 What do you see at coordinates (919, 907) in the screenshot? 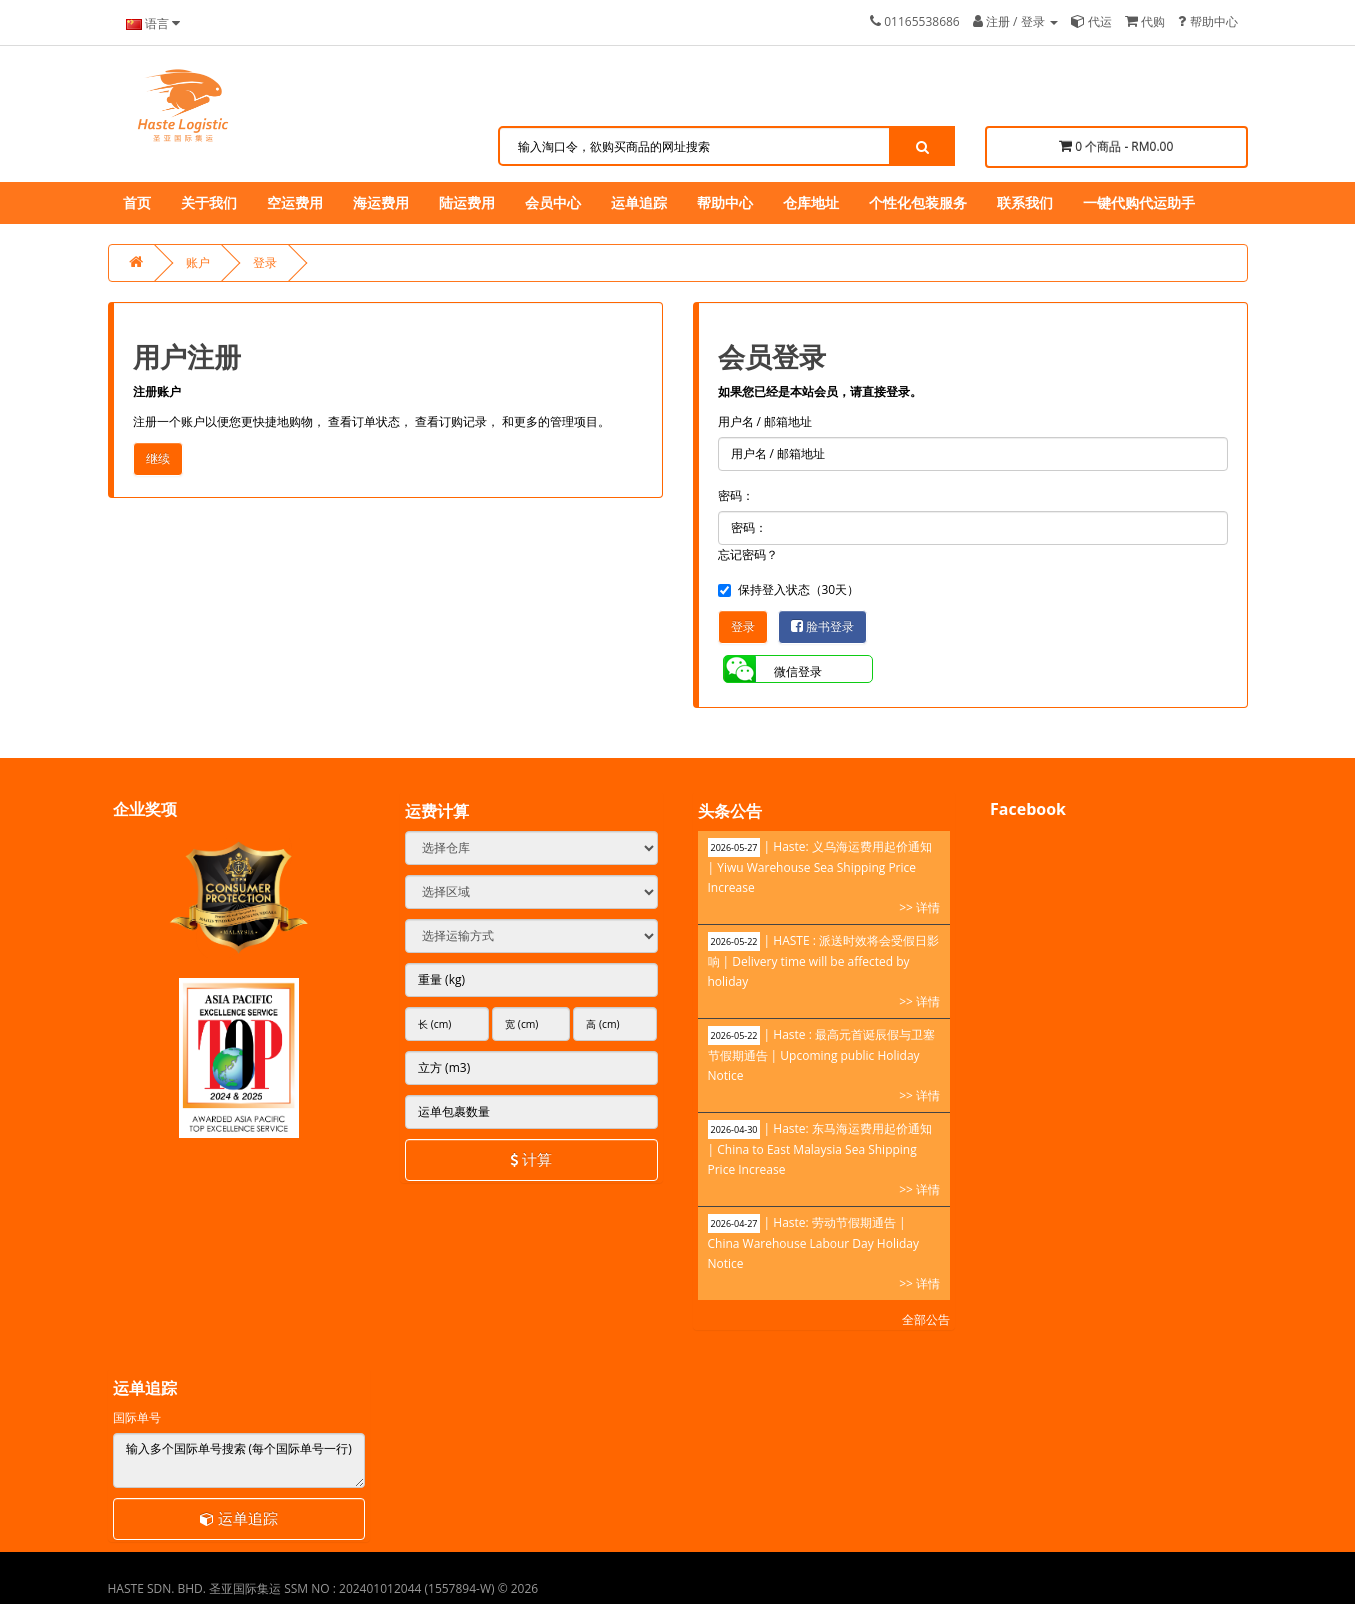
I see `>> 详情` at bounding box center [919, 907].